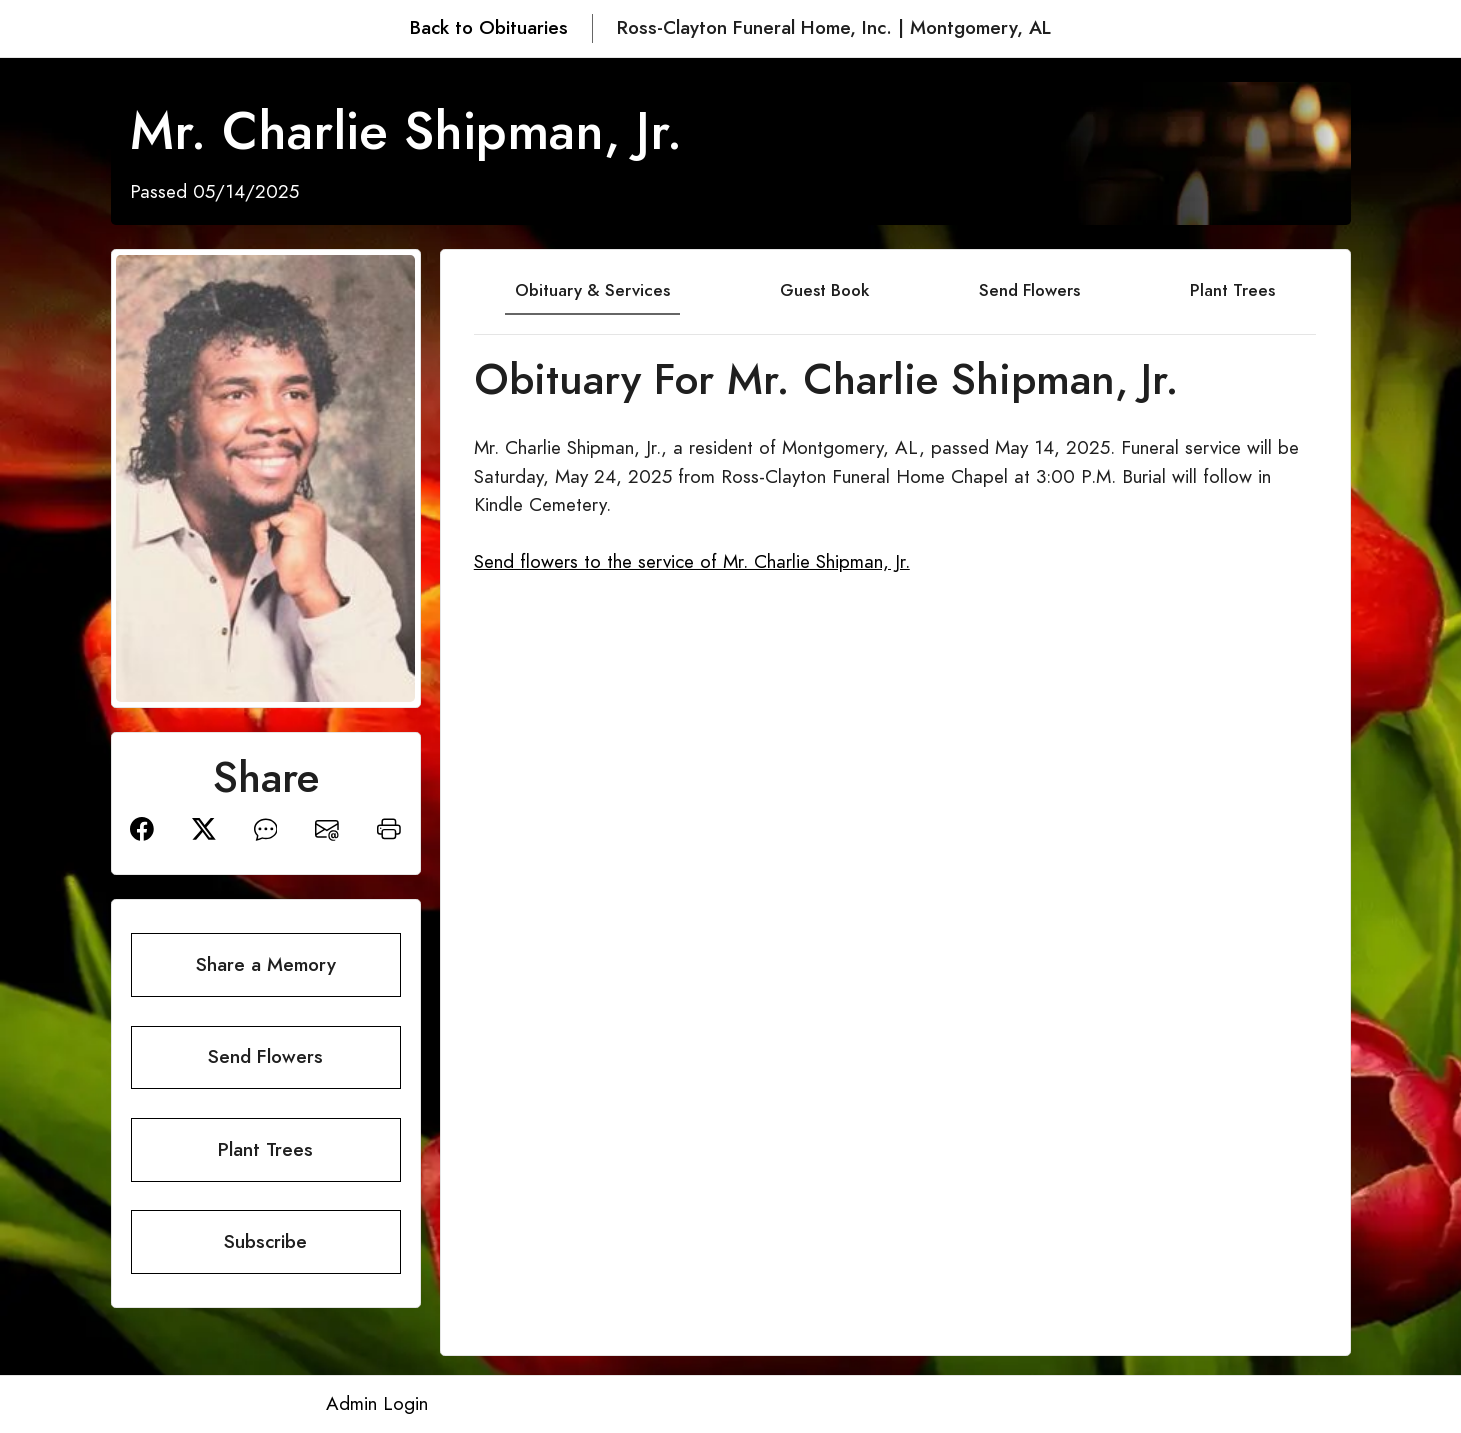  Describe the element at coordinates (266, 964) in the screenshot. I see `Share a Memory [button]` at that location.